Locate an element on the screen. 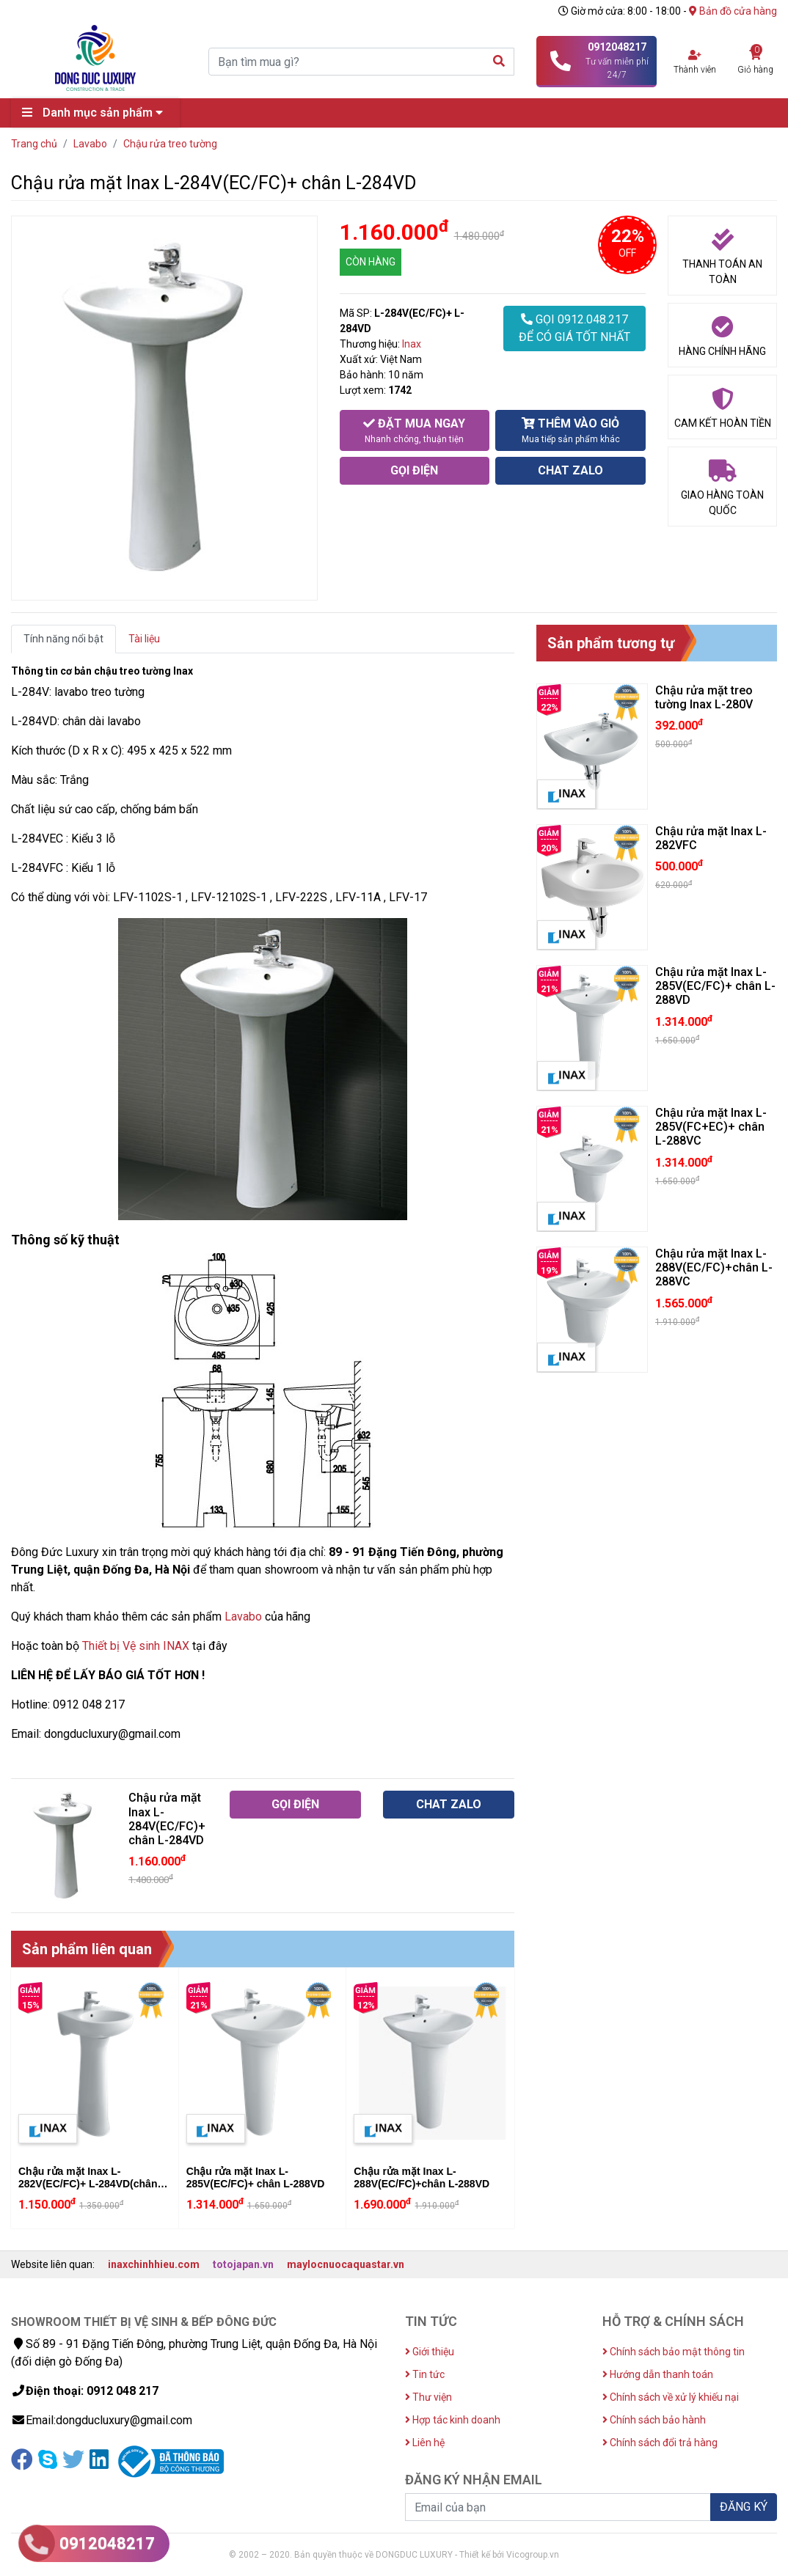 The width and height of the screenshot is (788, 2576). Thiết bị Vệ sinh INAX is located at coordinates (135, 1646).